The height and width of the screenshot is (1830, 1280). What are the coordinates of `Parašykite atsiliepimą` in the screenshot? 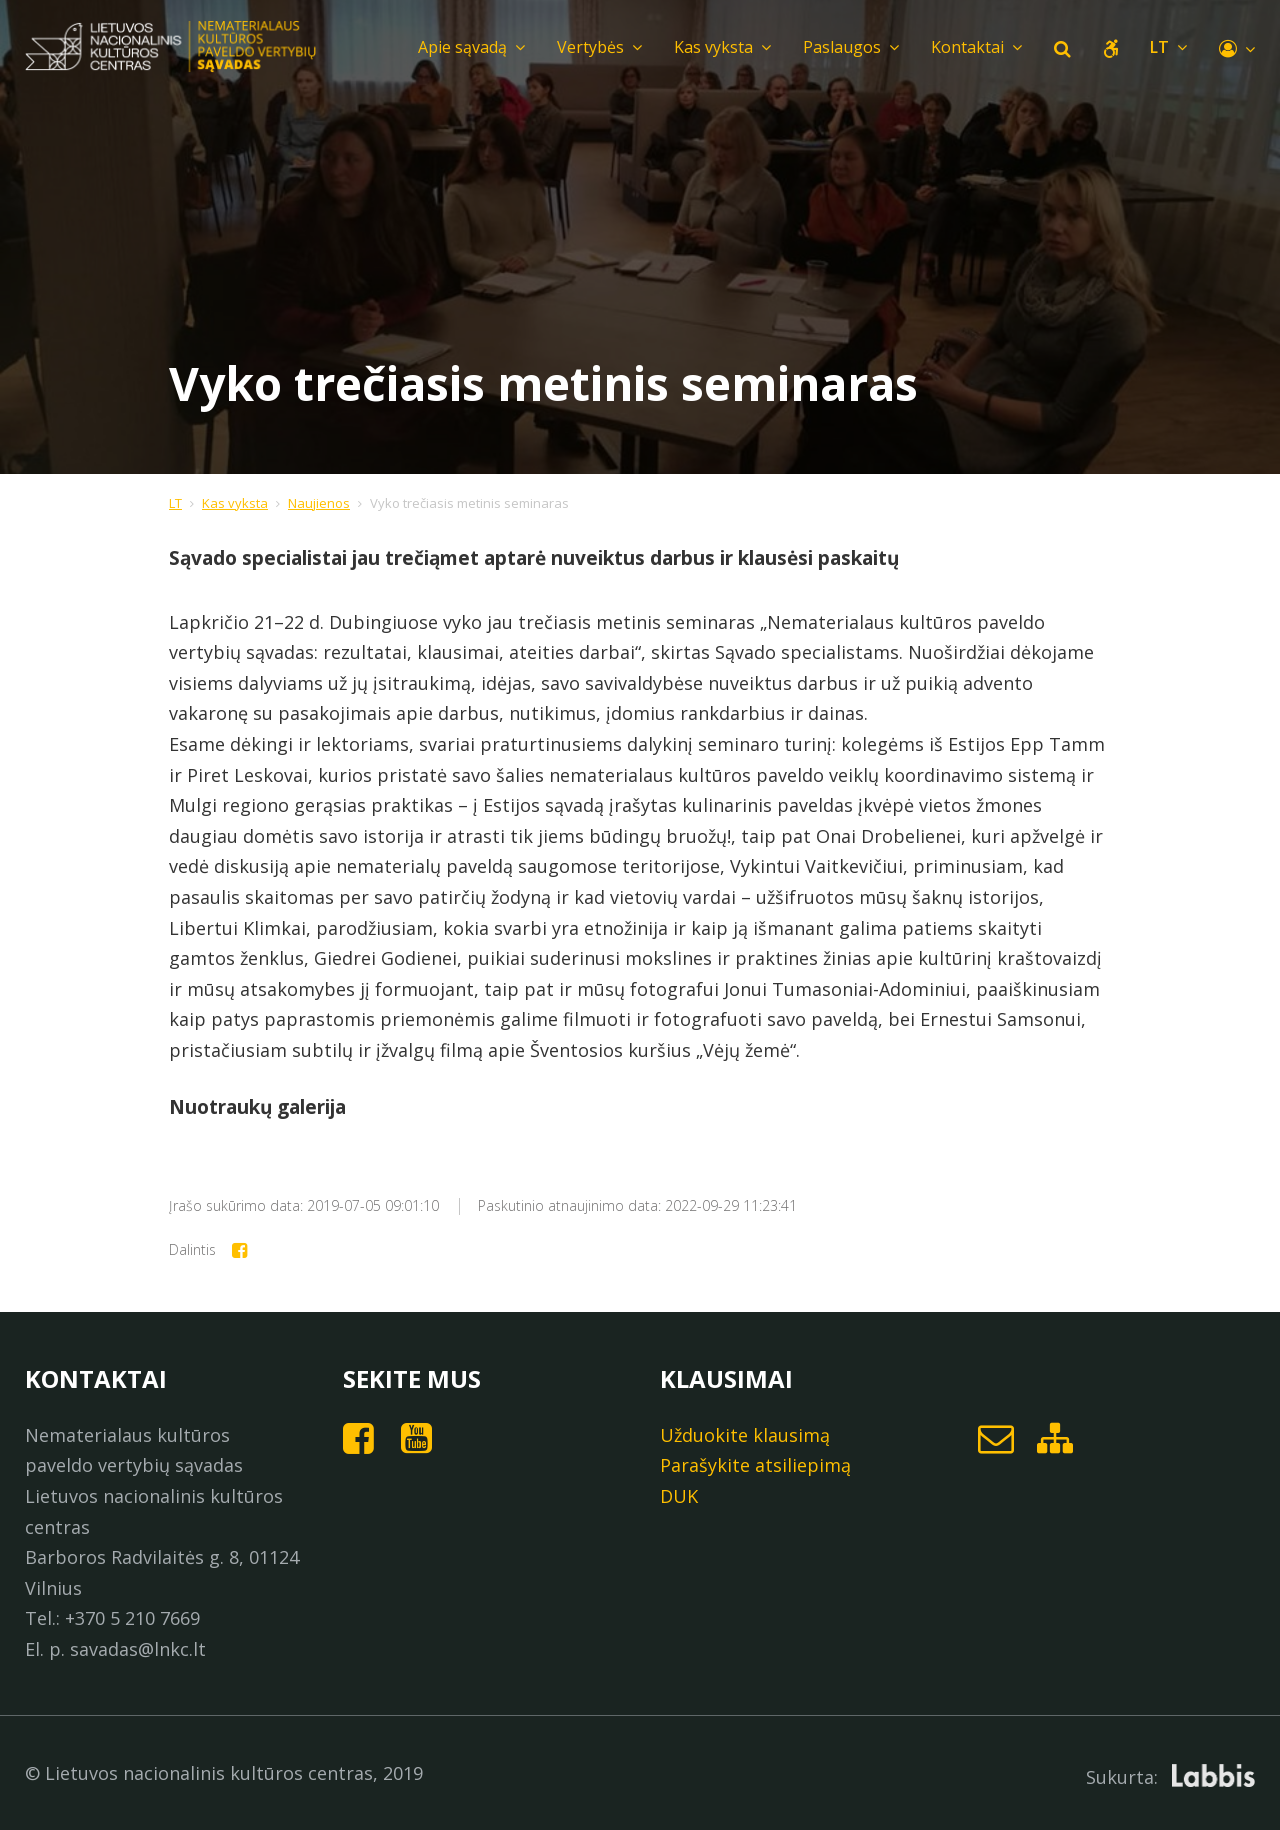 It's located at (755, 1465).